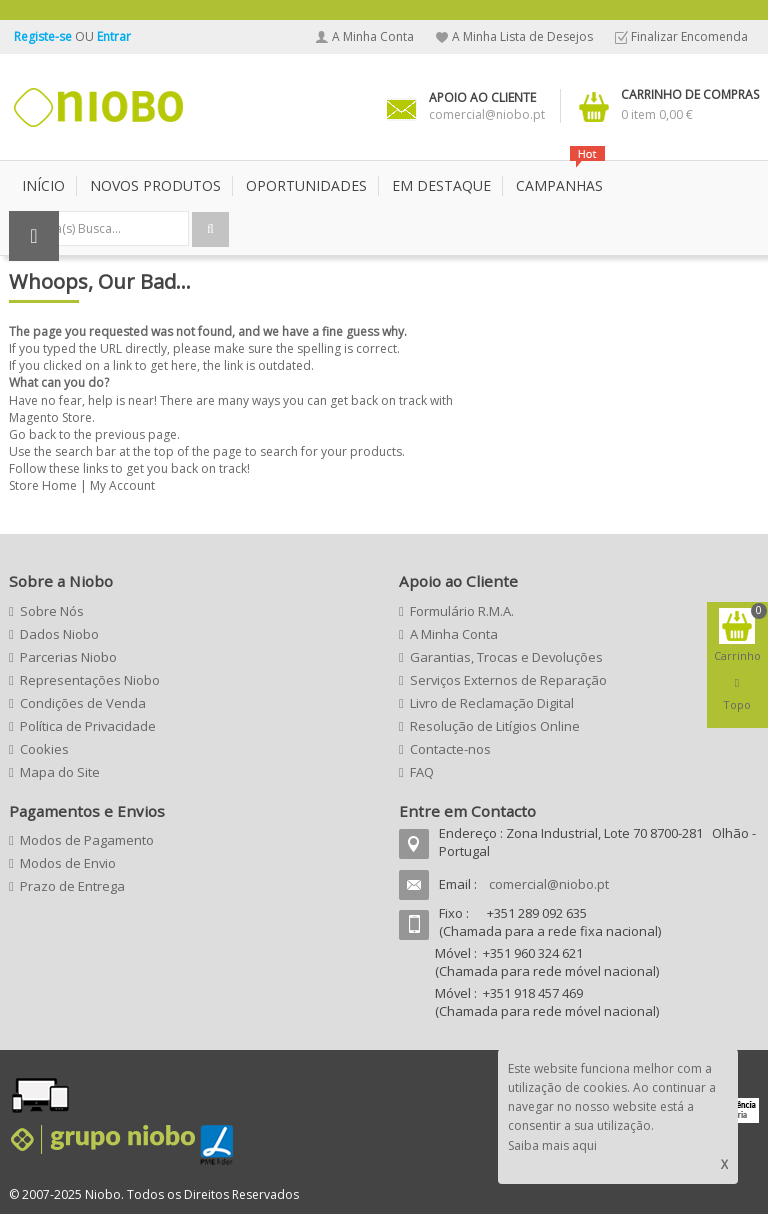 This screenshot has height=1214, width=768. What do you see at coordinates (32, 434) in the screenshot?
I see `Go back` at bounding box center [32, 434].